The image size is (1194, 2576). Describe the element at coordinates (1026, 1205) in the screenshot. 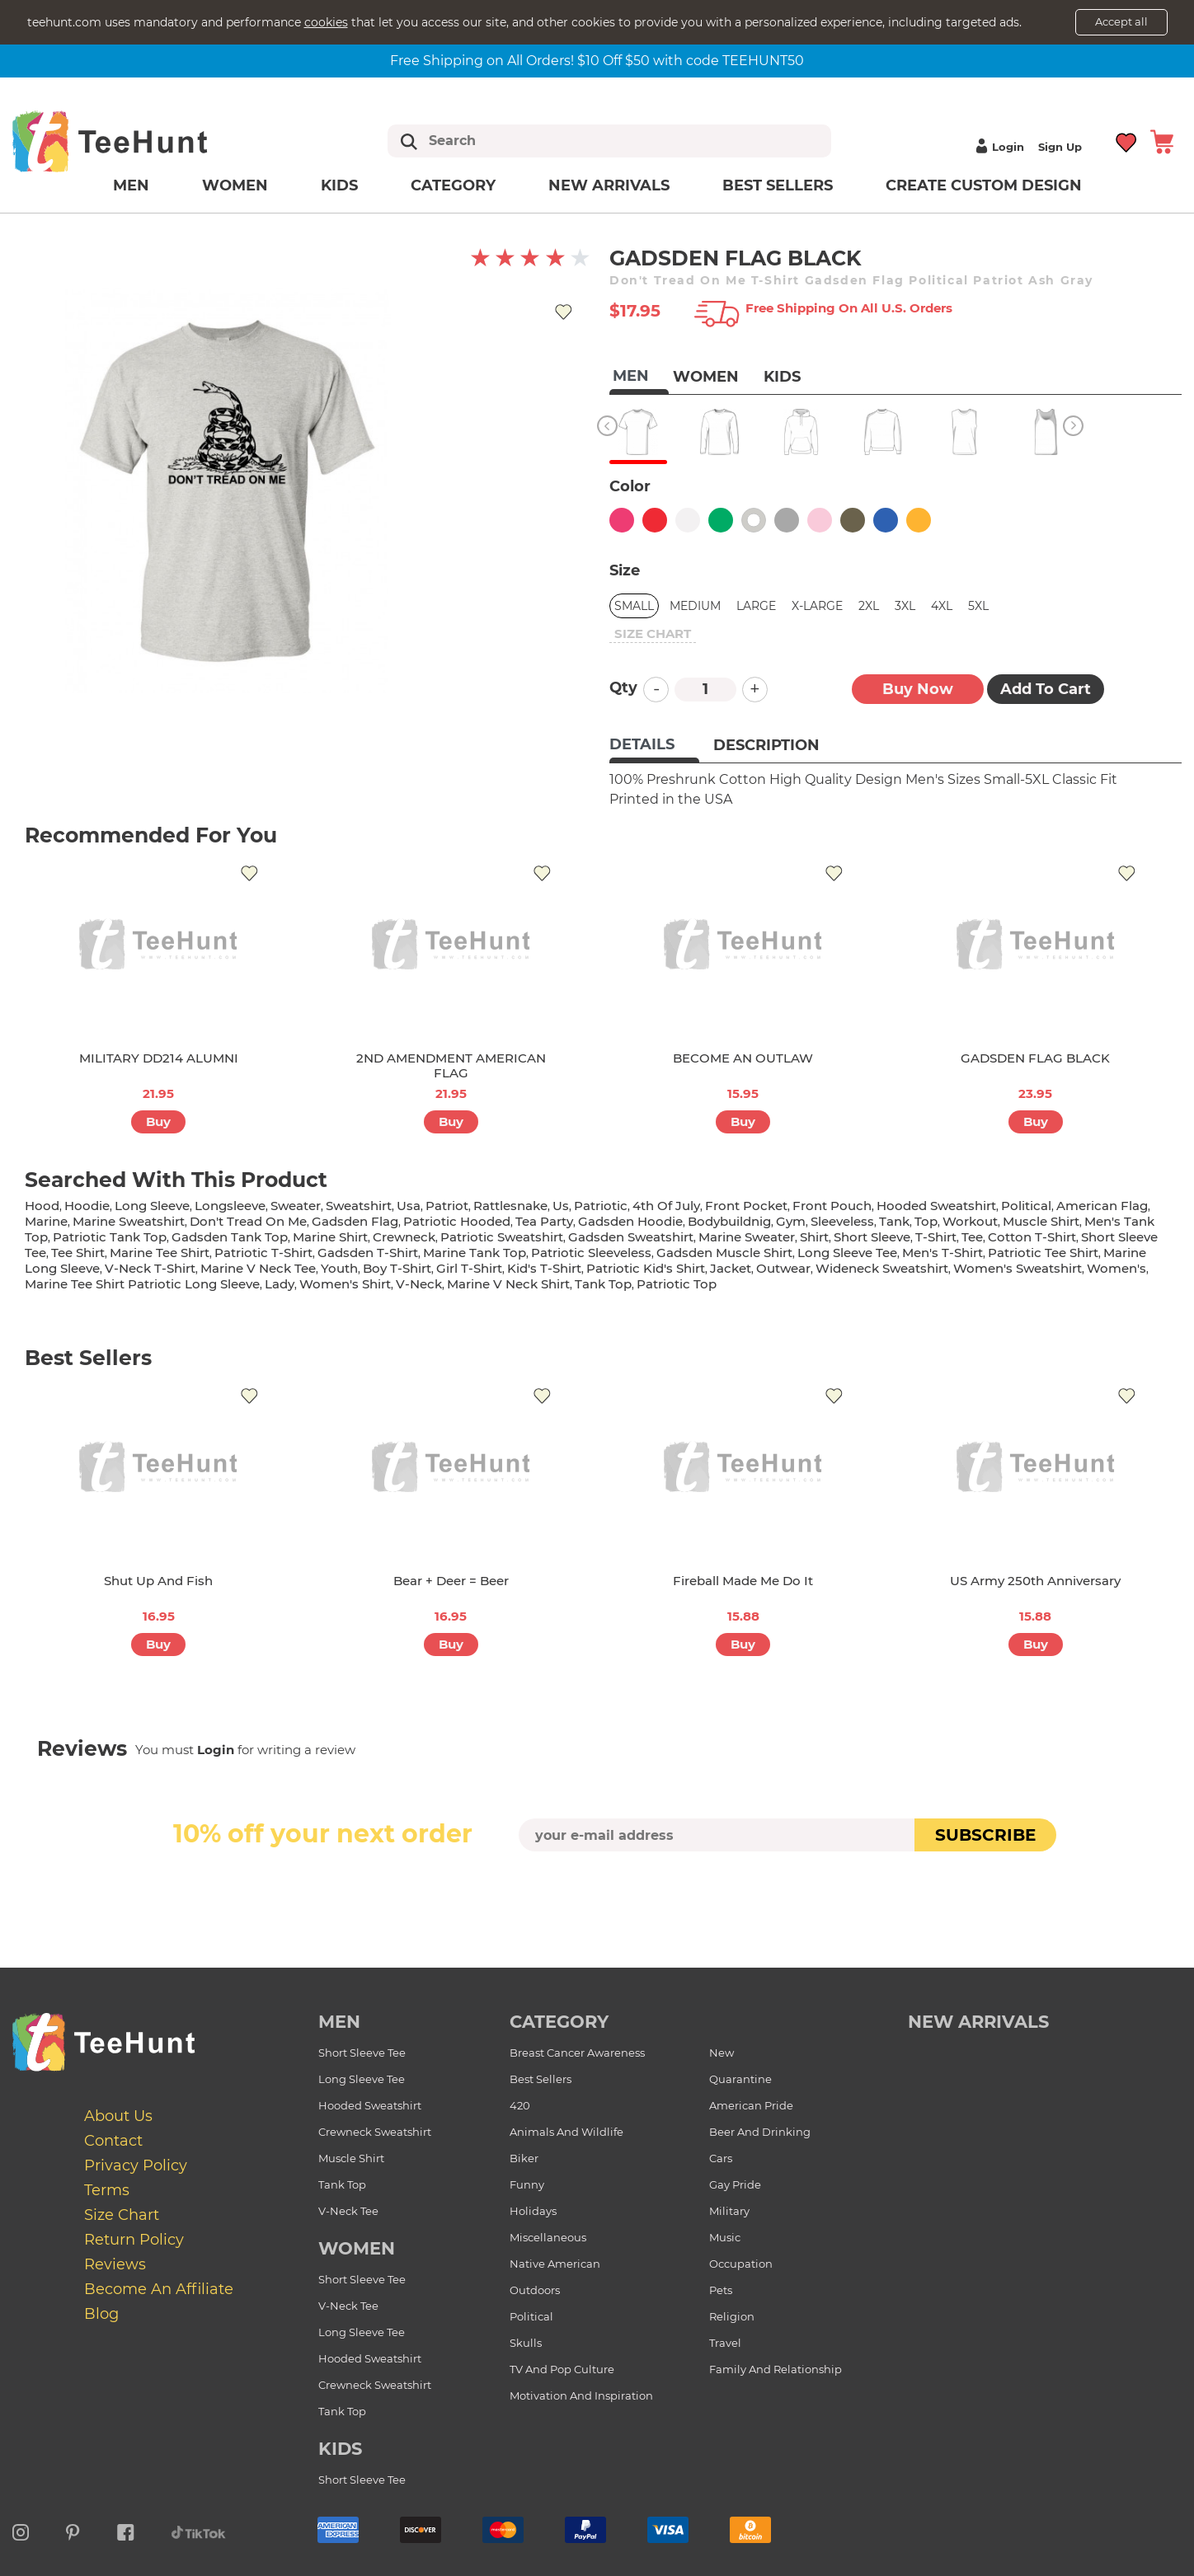

I see `political` at that location.